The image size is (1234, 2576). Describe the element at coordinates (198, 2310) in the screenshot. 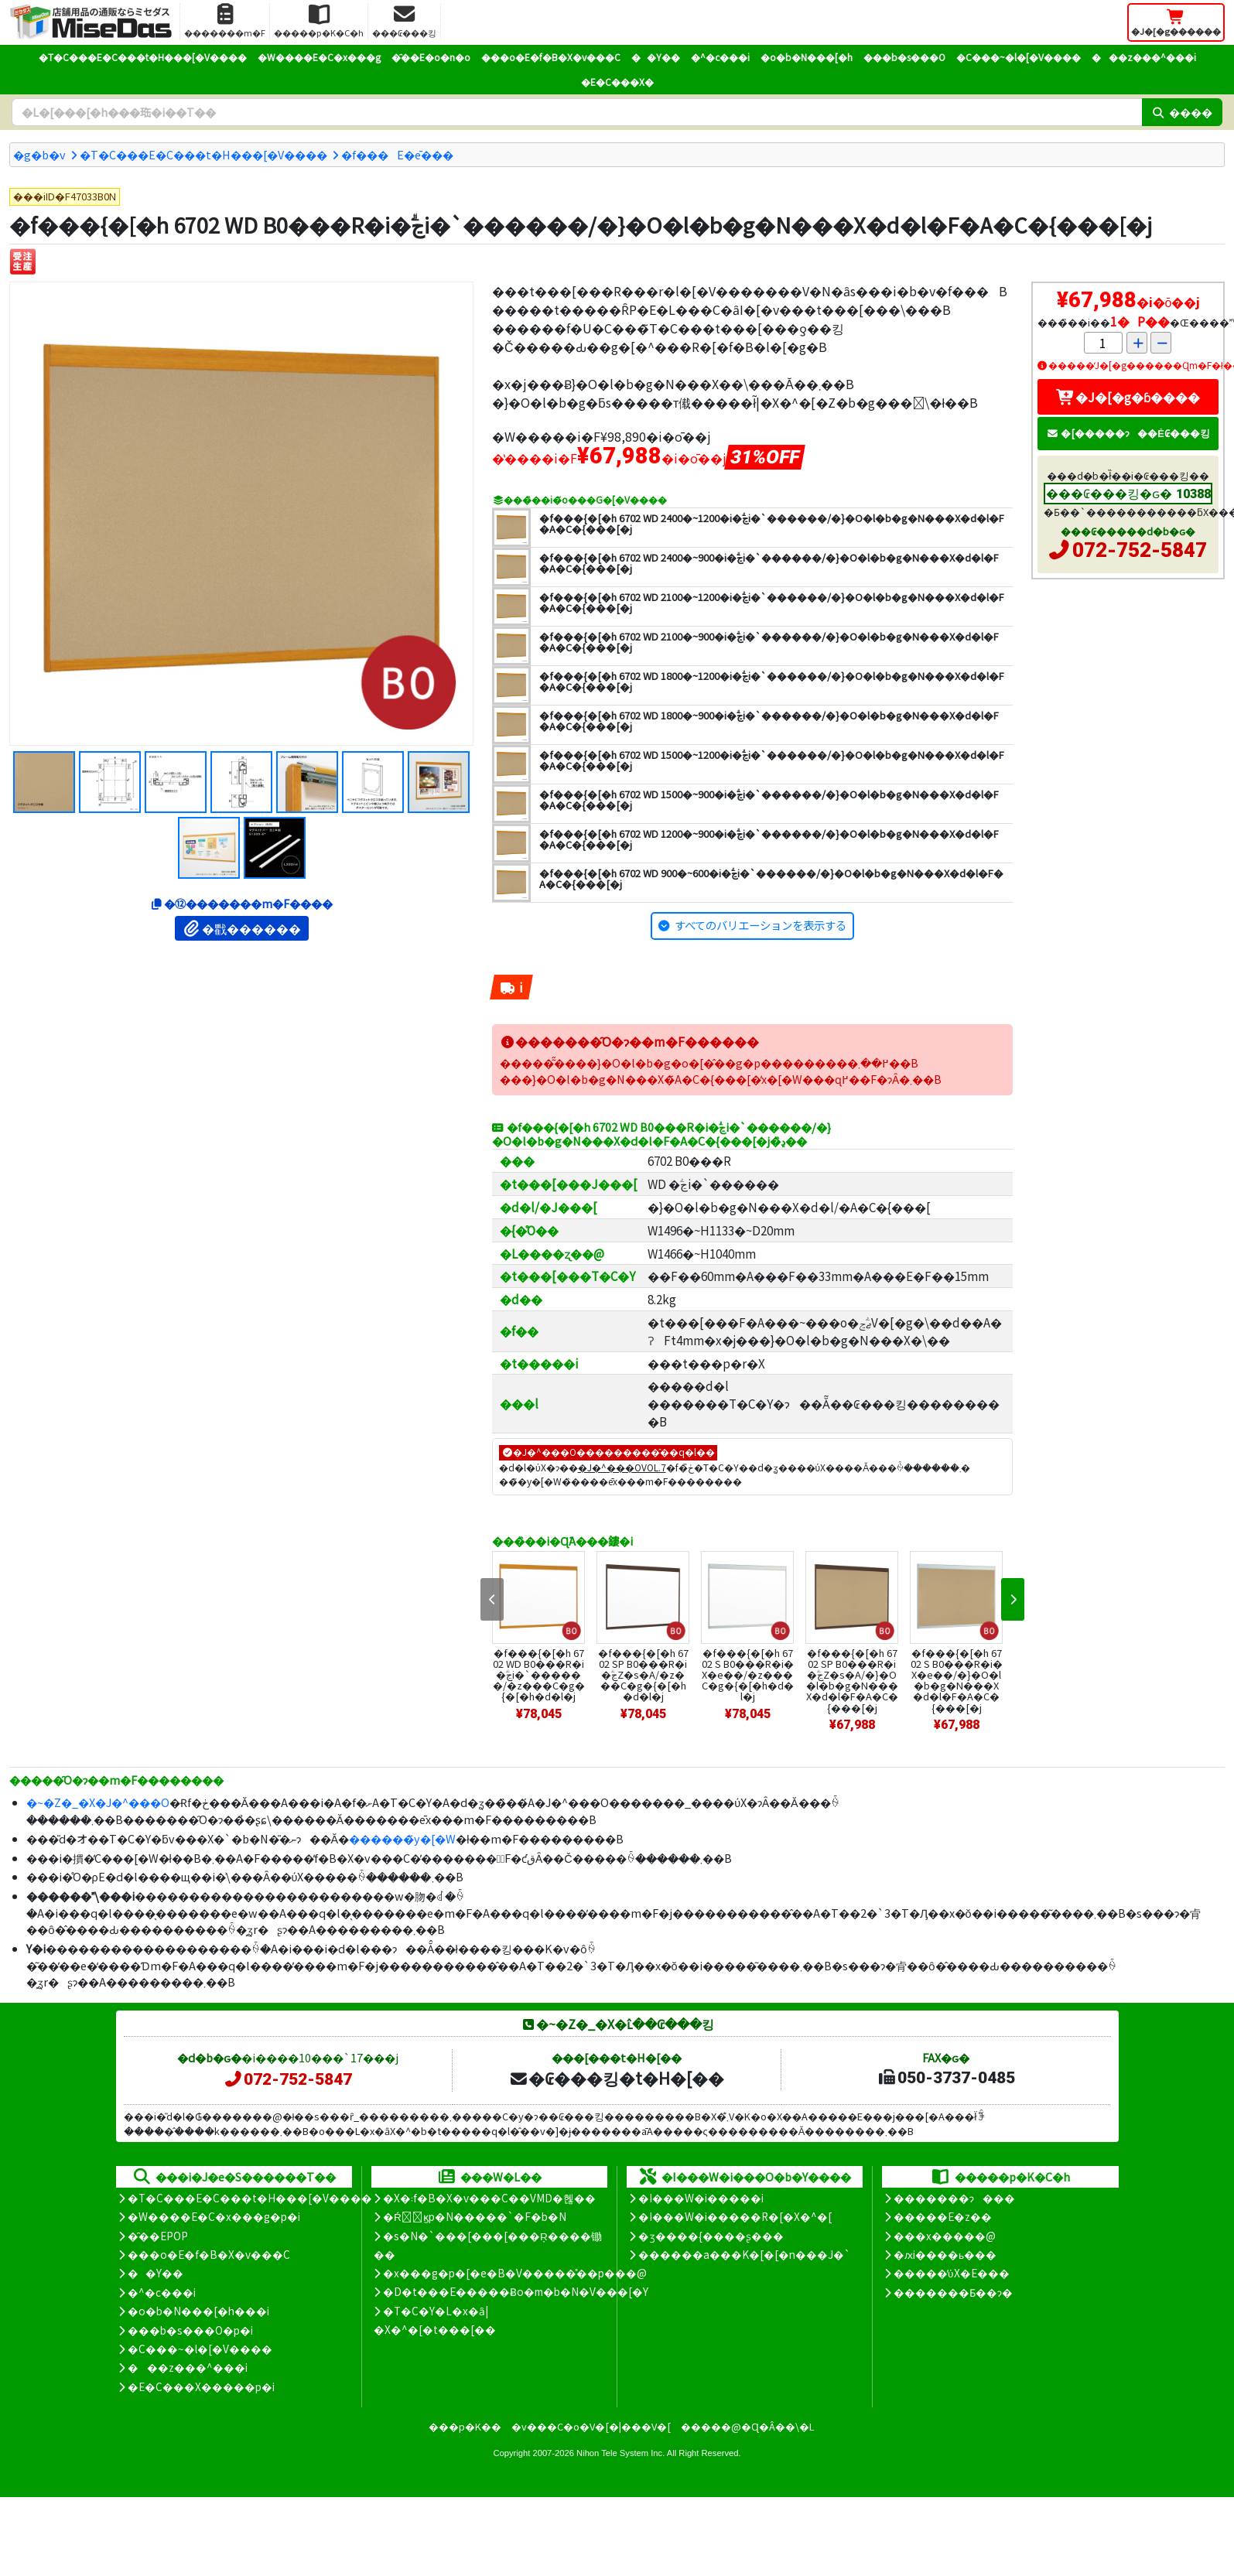

I see `�o�b�N���[�h���i` at that location.